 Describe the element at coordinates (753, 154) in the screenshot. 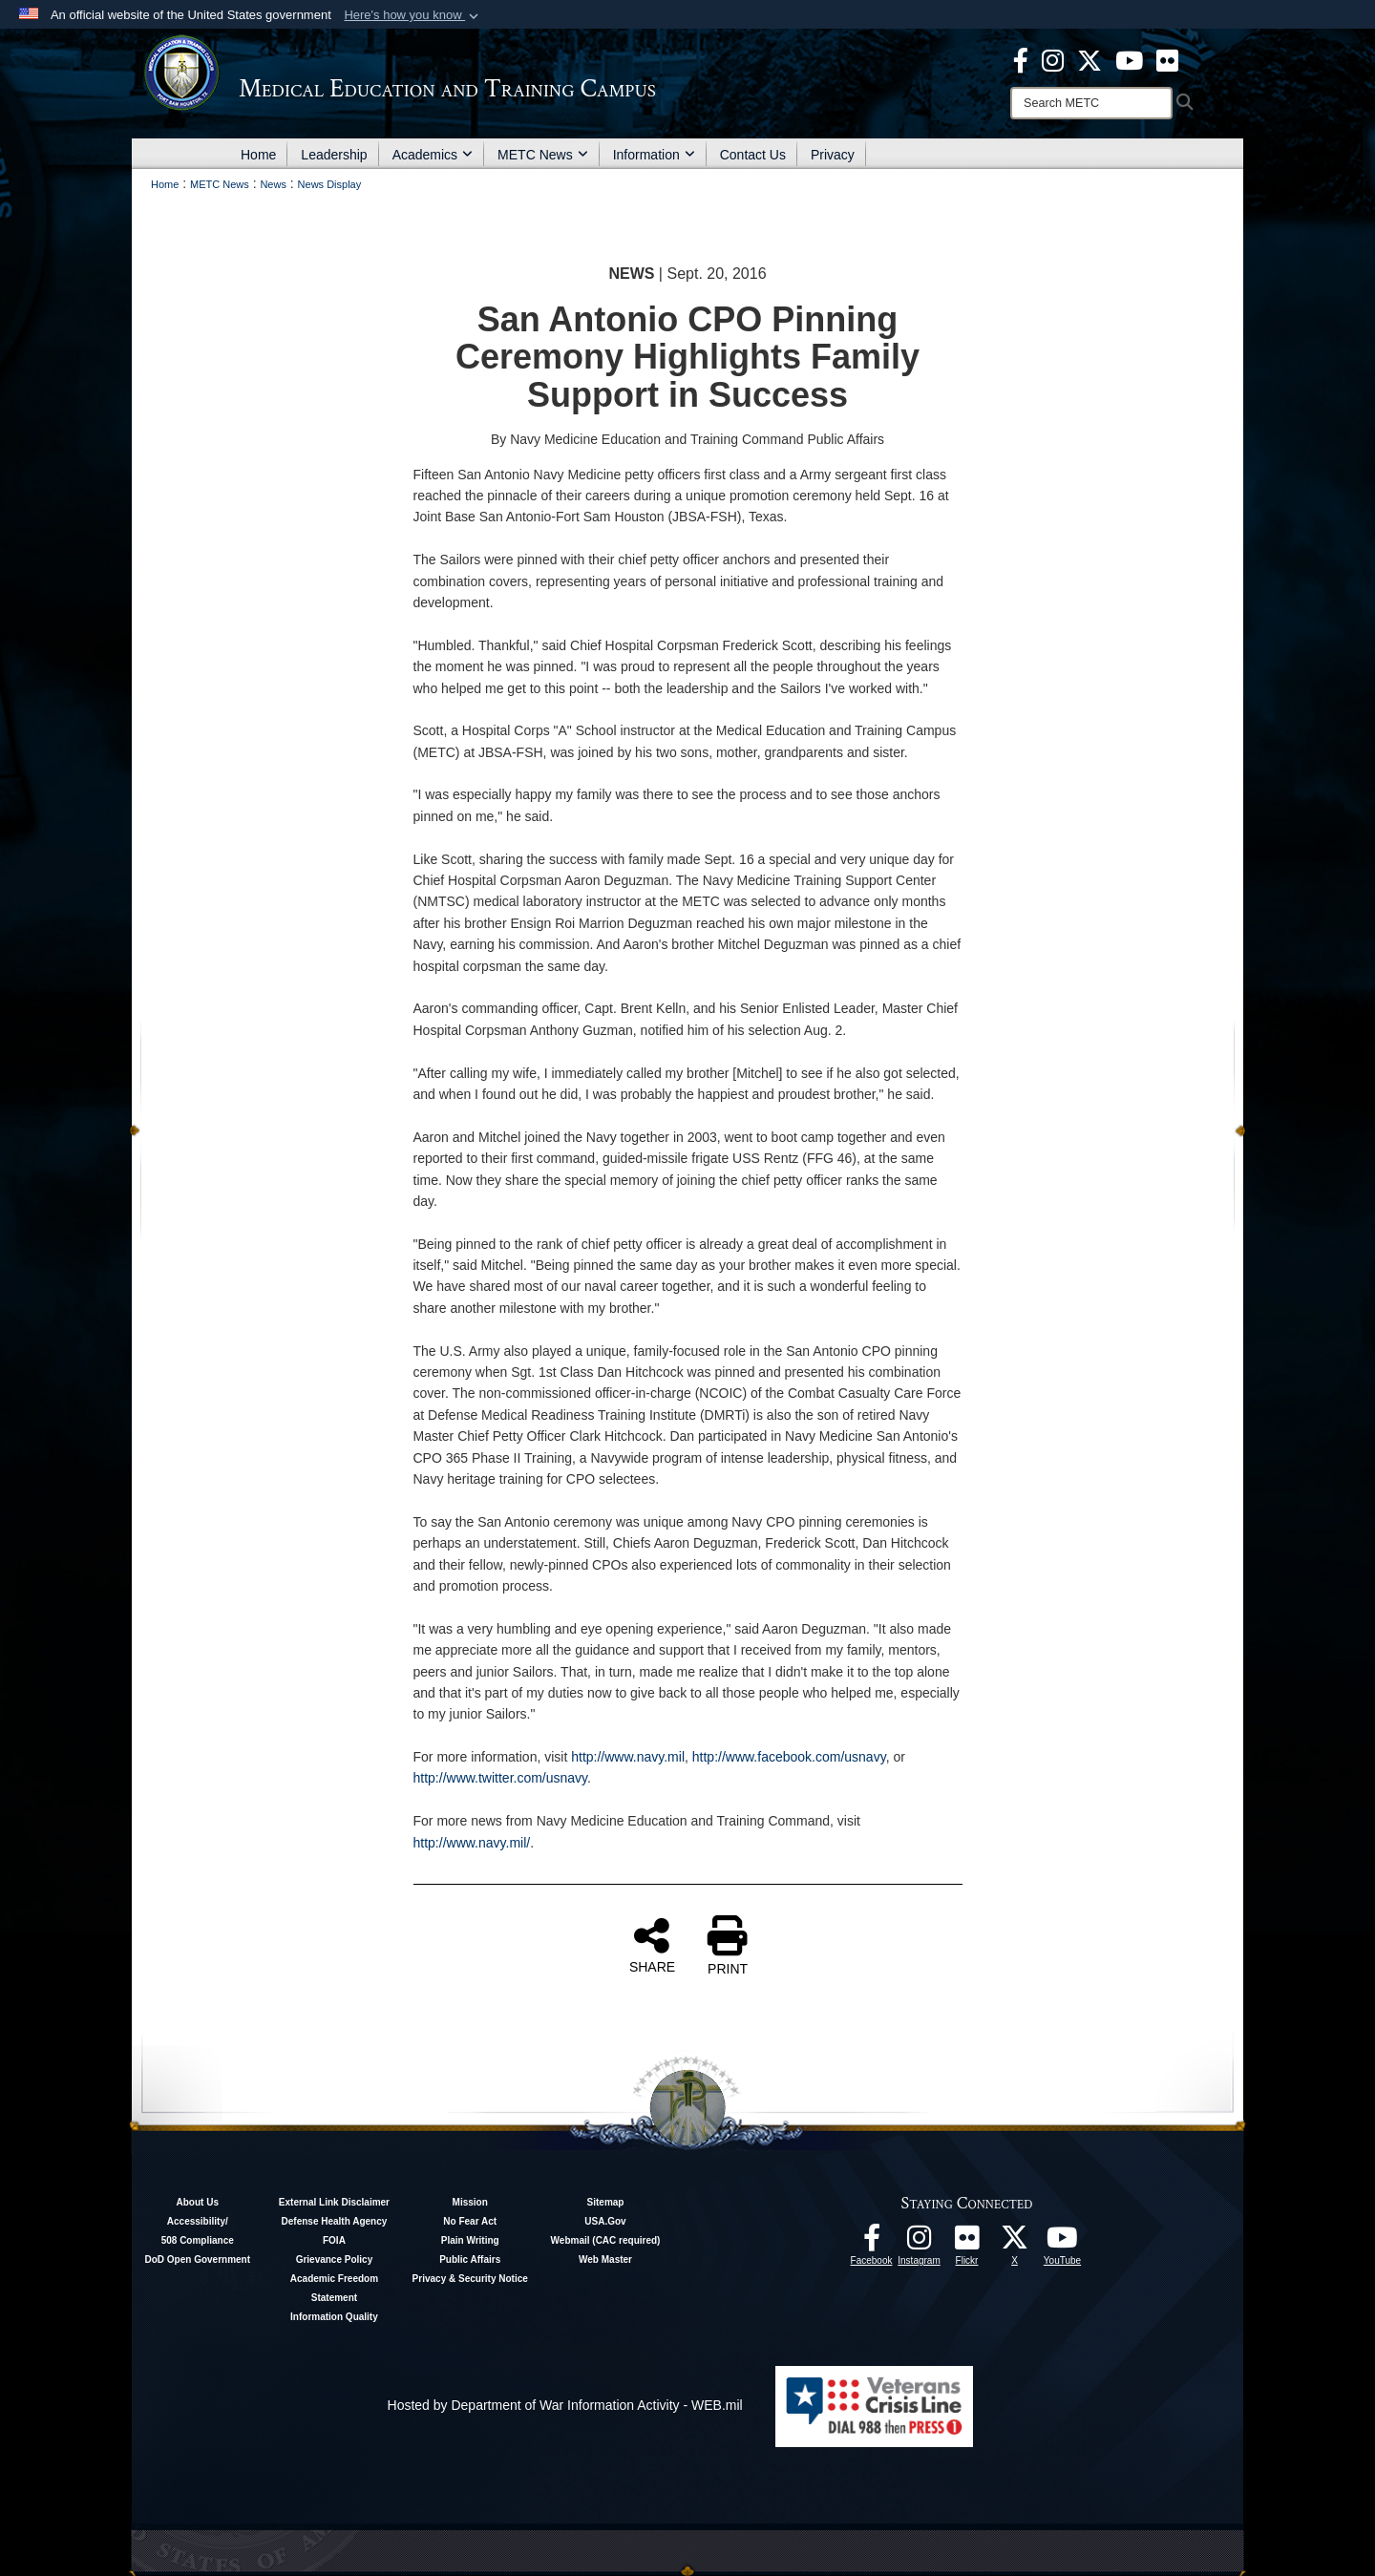

I see `Contact Us` at that location.